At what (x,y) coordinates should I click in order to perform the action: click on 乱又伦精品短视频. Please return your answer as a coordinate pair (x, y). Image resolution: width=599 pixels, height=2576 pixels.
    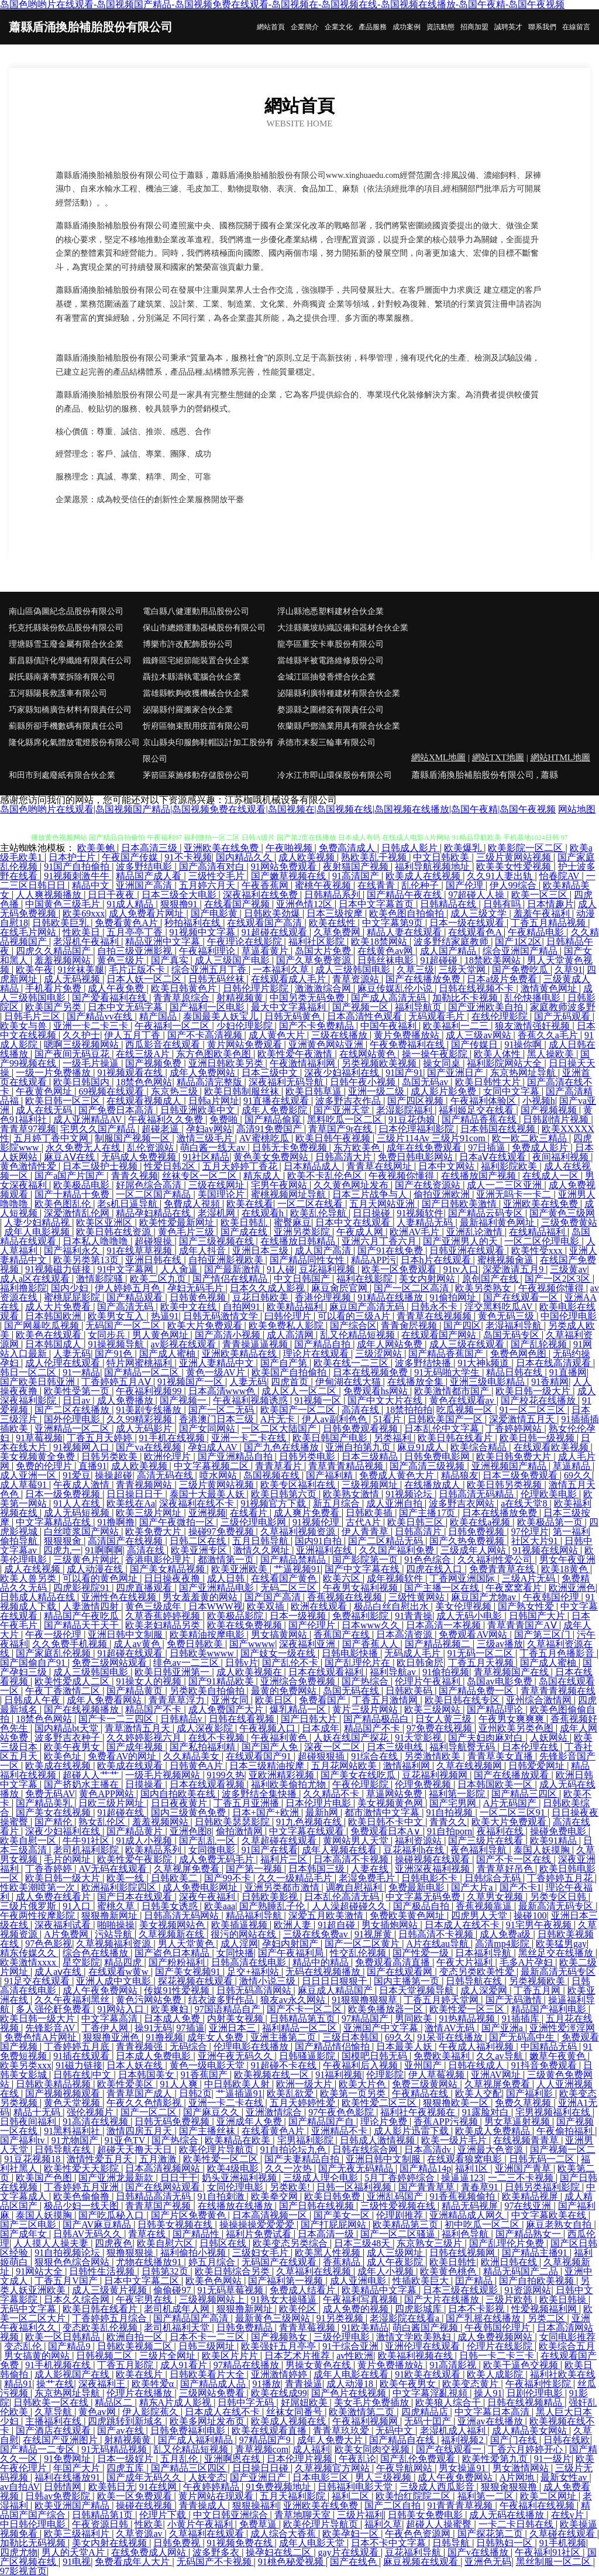
    Looking at the image, I should click on (358, 1335).